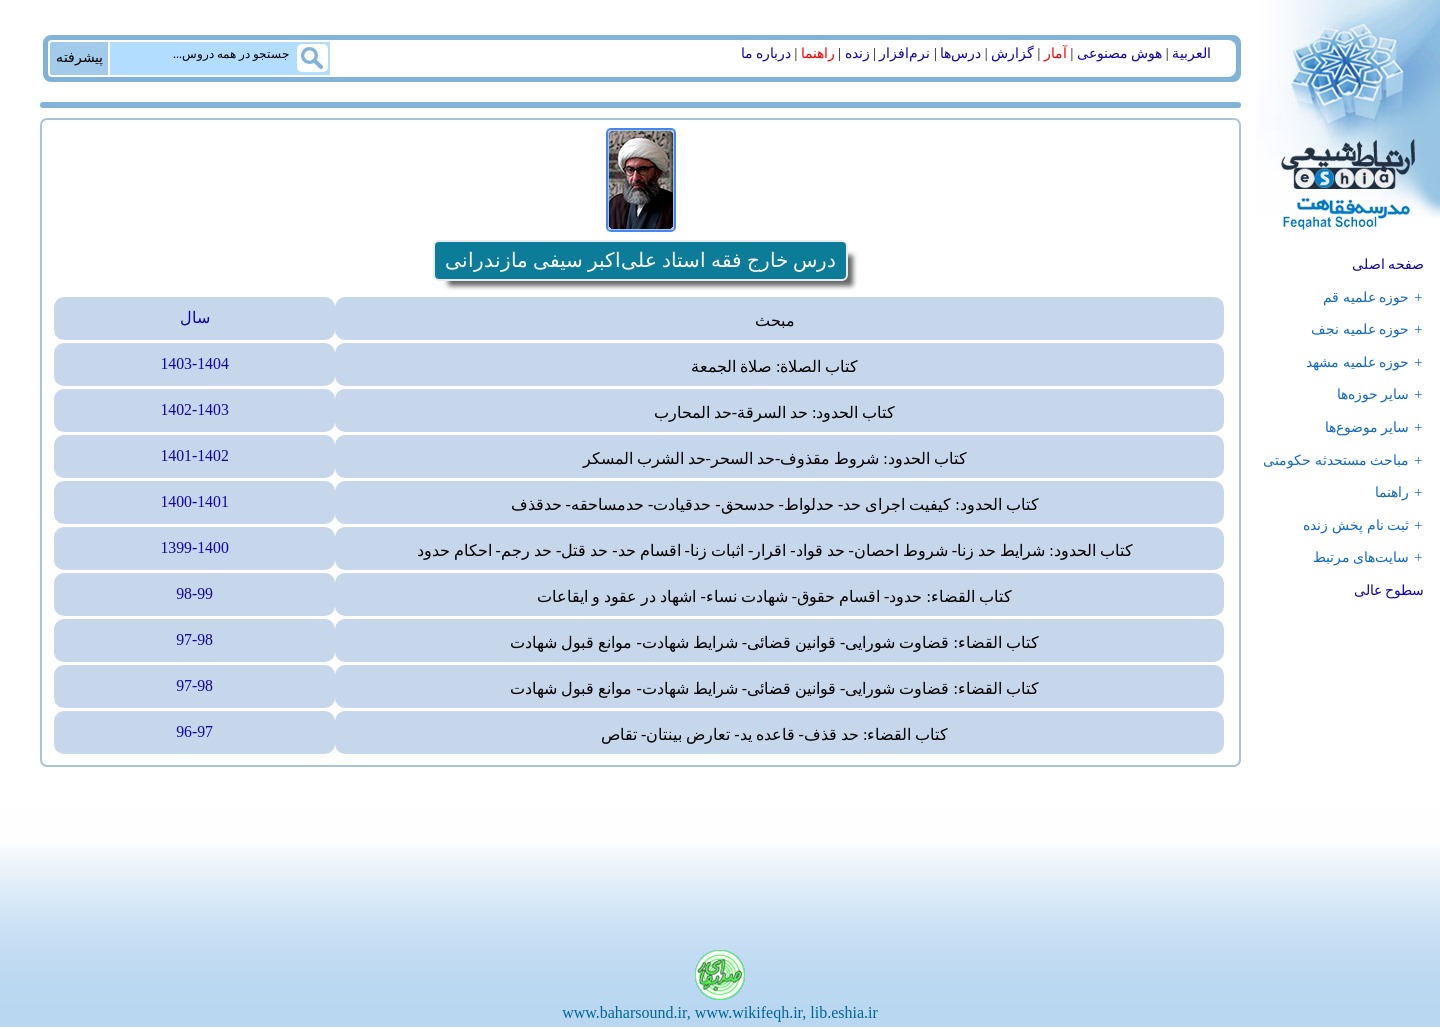  What do you see at coordinates (857, 53) in the screenshot?
I see `زنده` at bounding box center [857, 53].